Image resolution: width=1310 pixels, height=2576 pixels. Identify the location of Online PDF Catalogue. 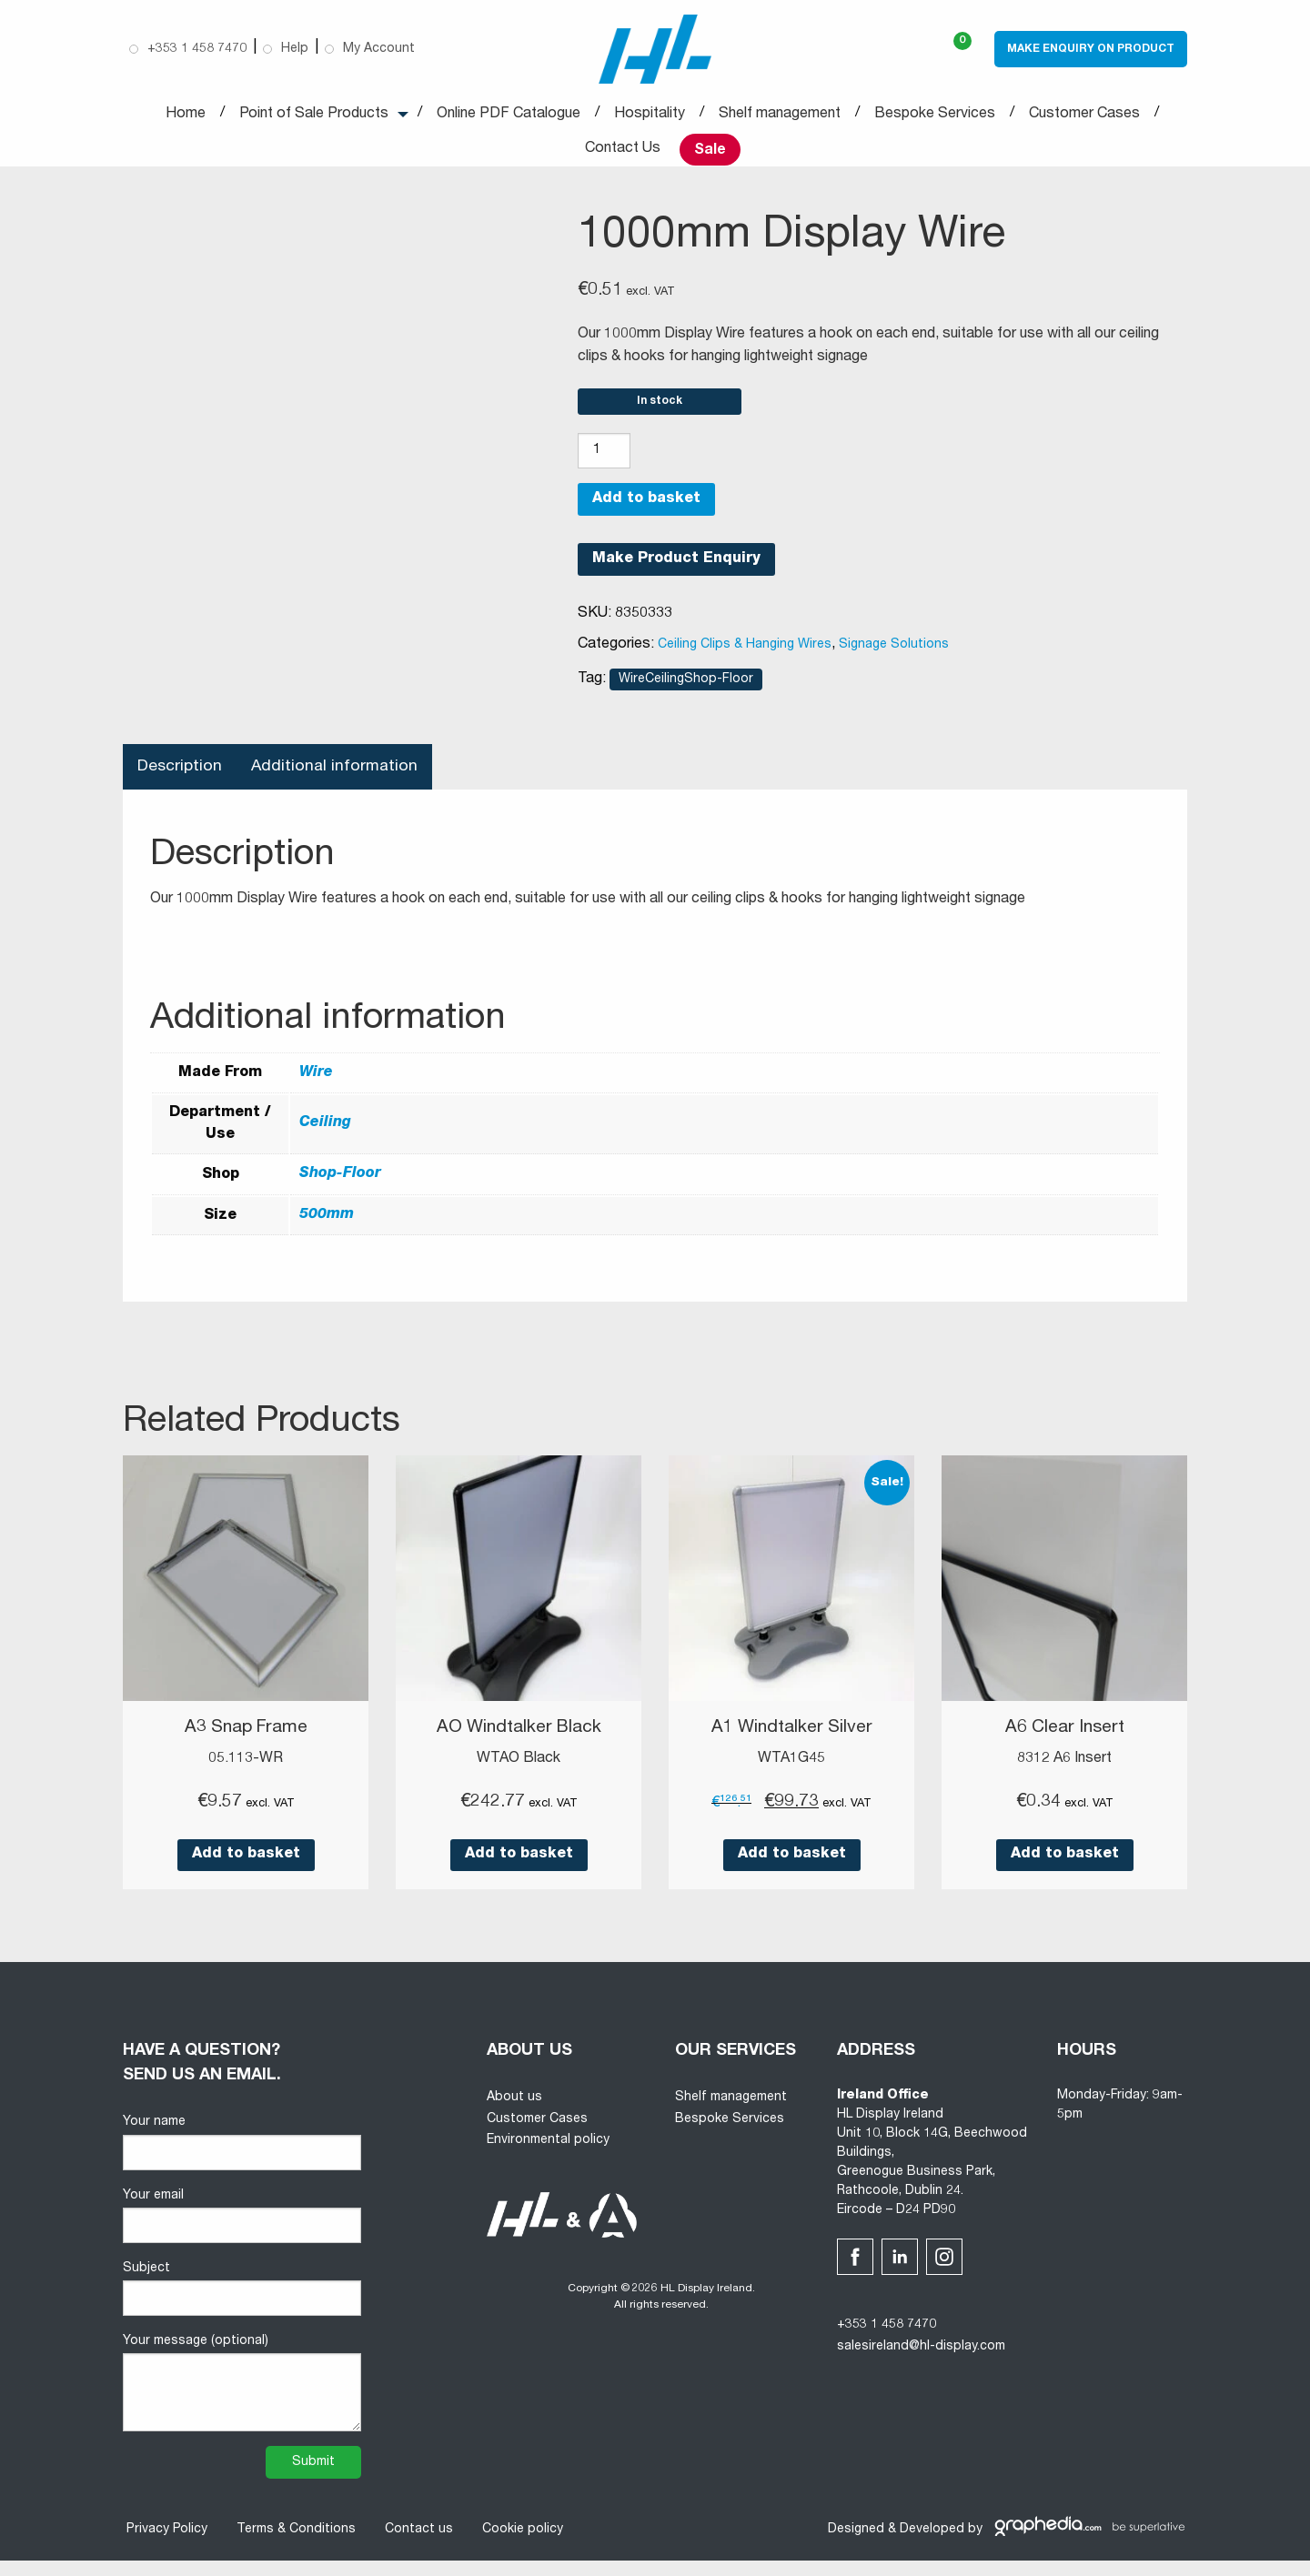
(508, 116).